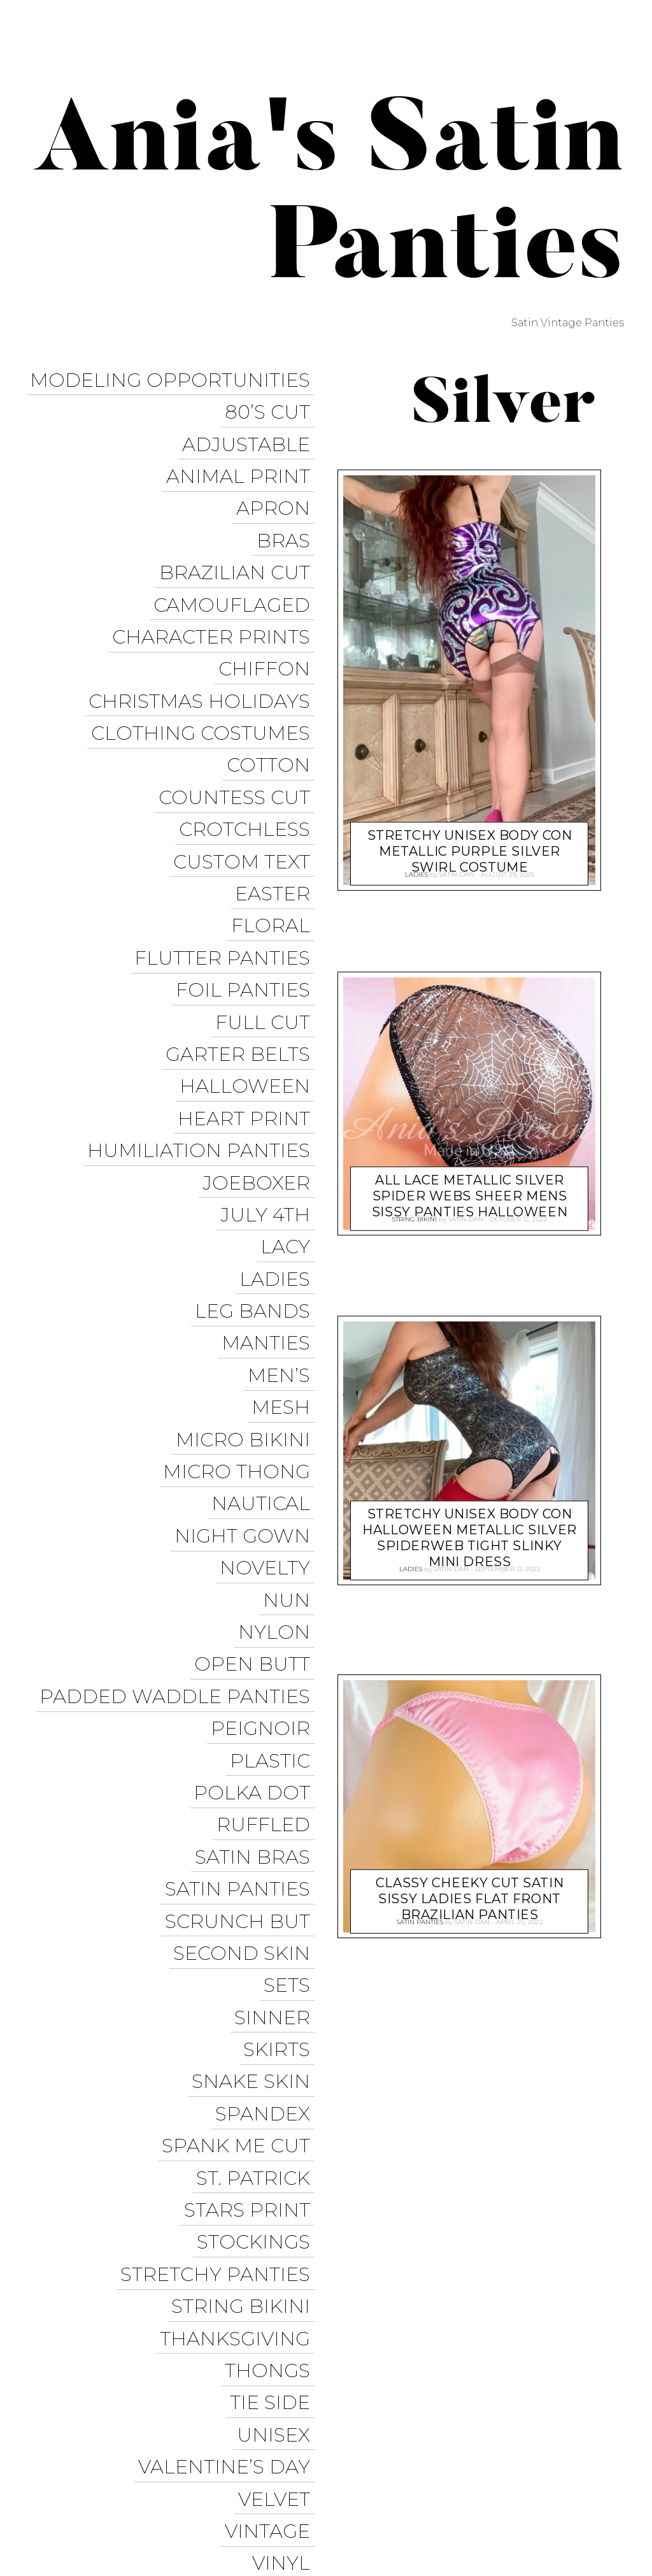 The height and width of the screenshot is (2576, 652). Describe the element at coordinates (456, 2421) in the screenshot. I see `Ania’s Poison Store` at that location.